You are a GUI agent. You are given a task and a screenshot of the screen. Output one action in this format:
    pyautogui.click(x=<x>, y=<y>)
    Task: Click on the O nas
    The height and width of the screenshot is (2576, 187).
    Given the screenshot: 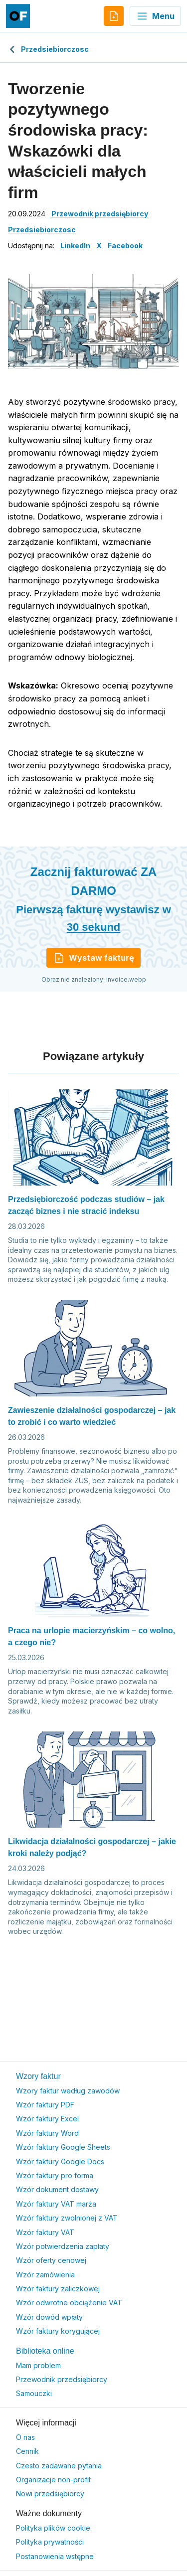 What is the action you would take?
    pyautogui.click(x=25, y=2437)
    